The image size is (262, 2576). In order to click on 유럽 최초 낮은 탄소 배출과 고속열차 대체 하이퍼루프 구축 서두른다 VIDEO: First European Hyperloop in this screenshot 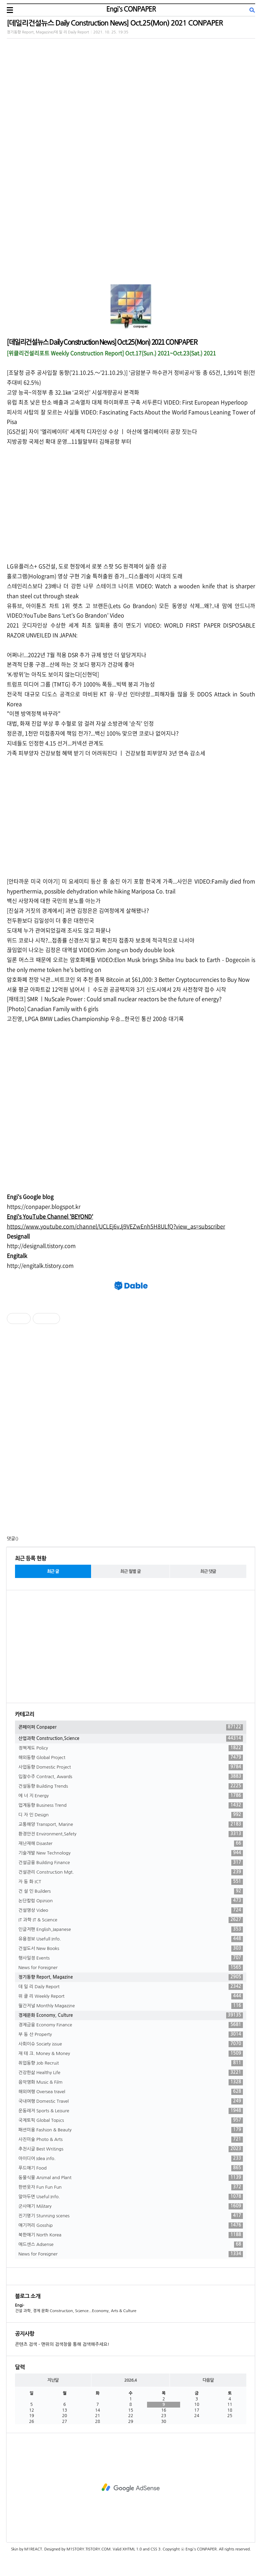, I will do `click(127, 402)`.